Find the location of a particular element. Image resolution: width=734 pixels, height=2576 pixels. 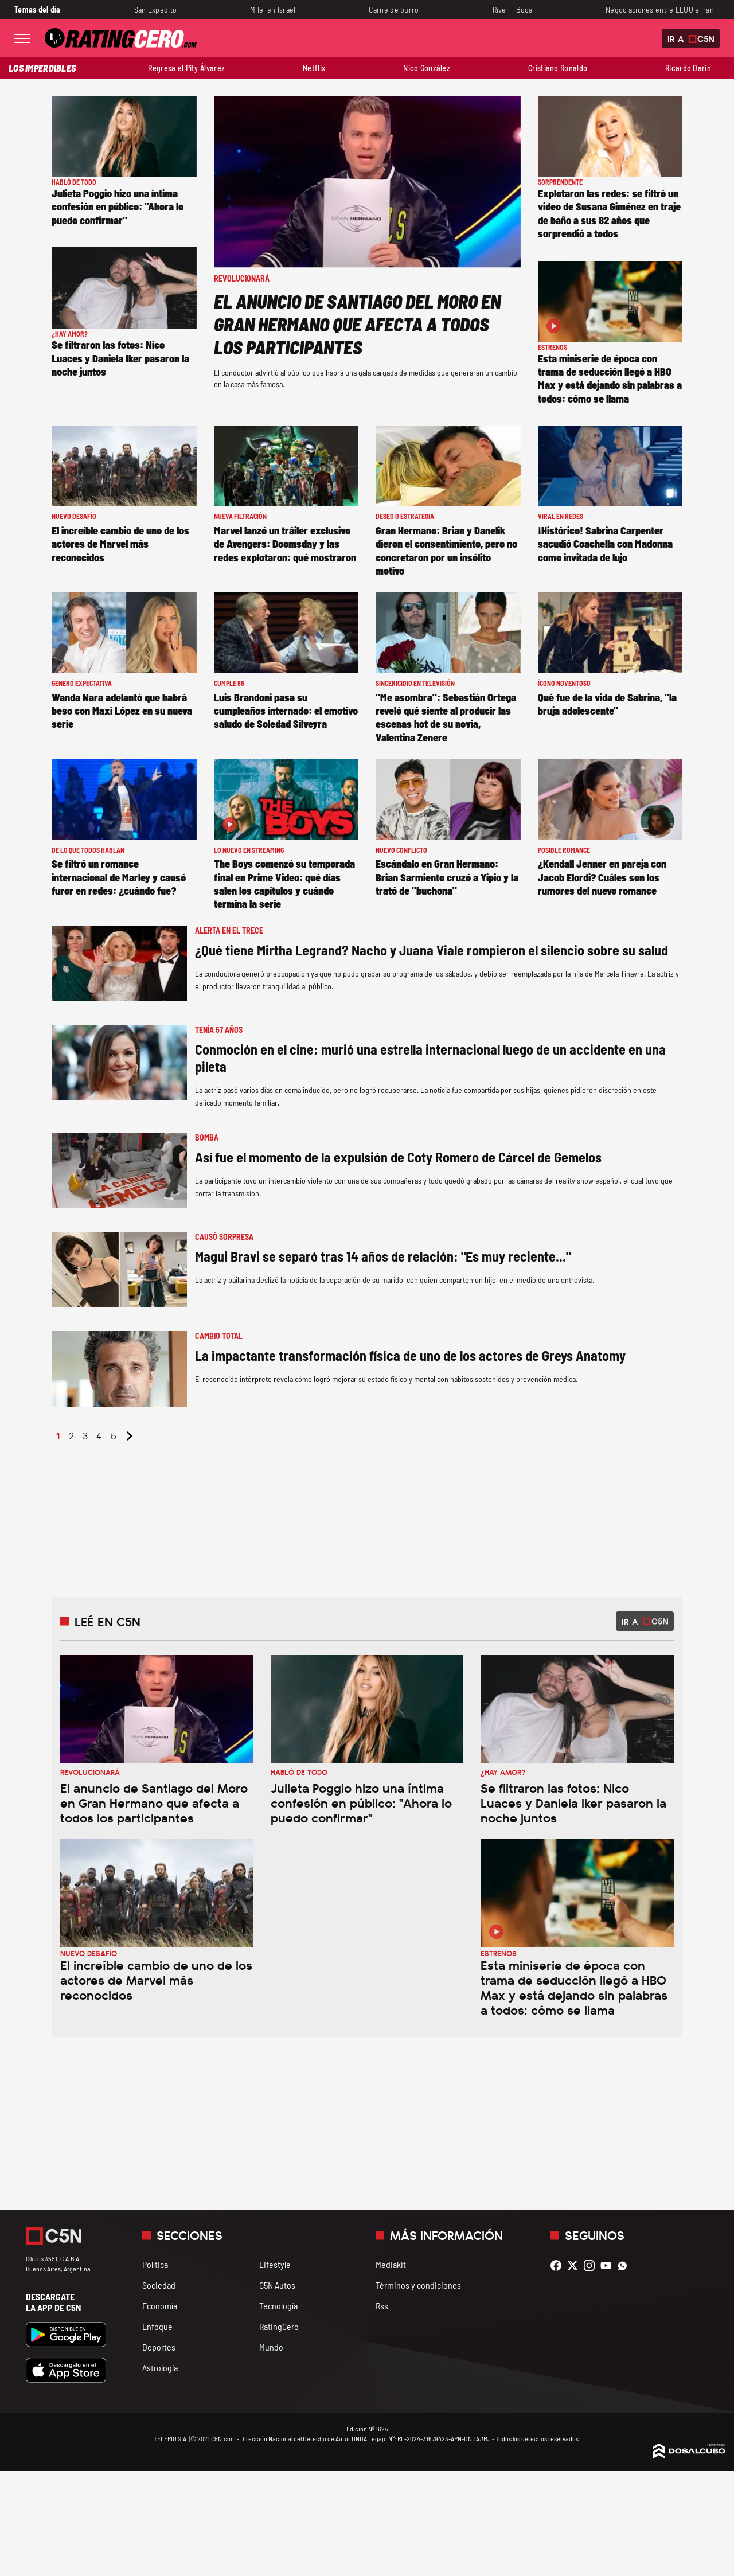

Cristiano Ronaldo is located at coordinates (557, 68).